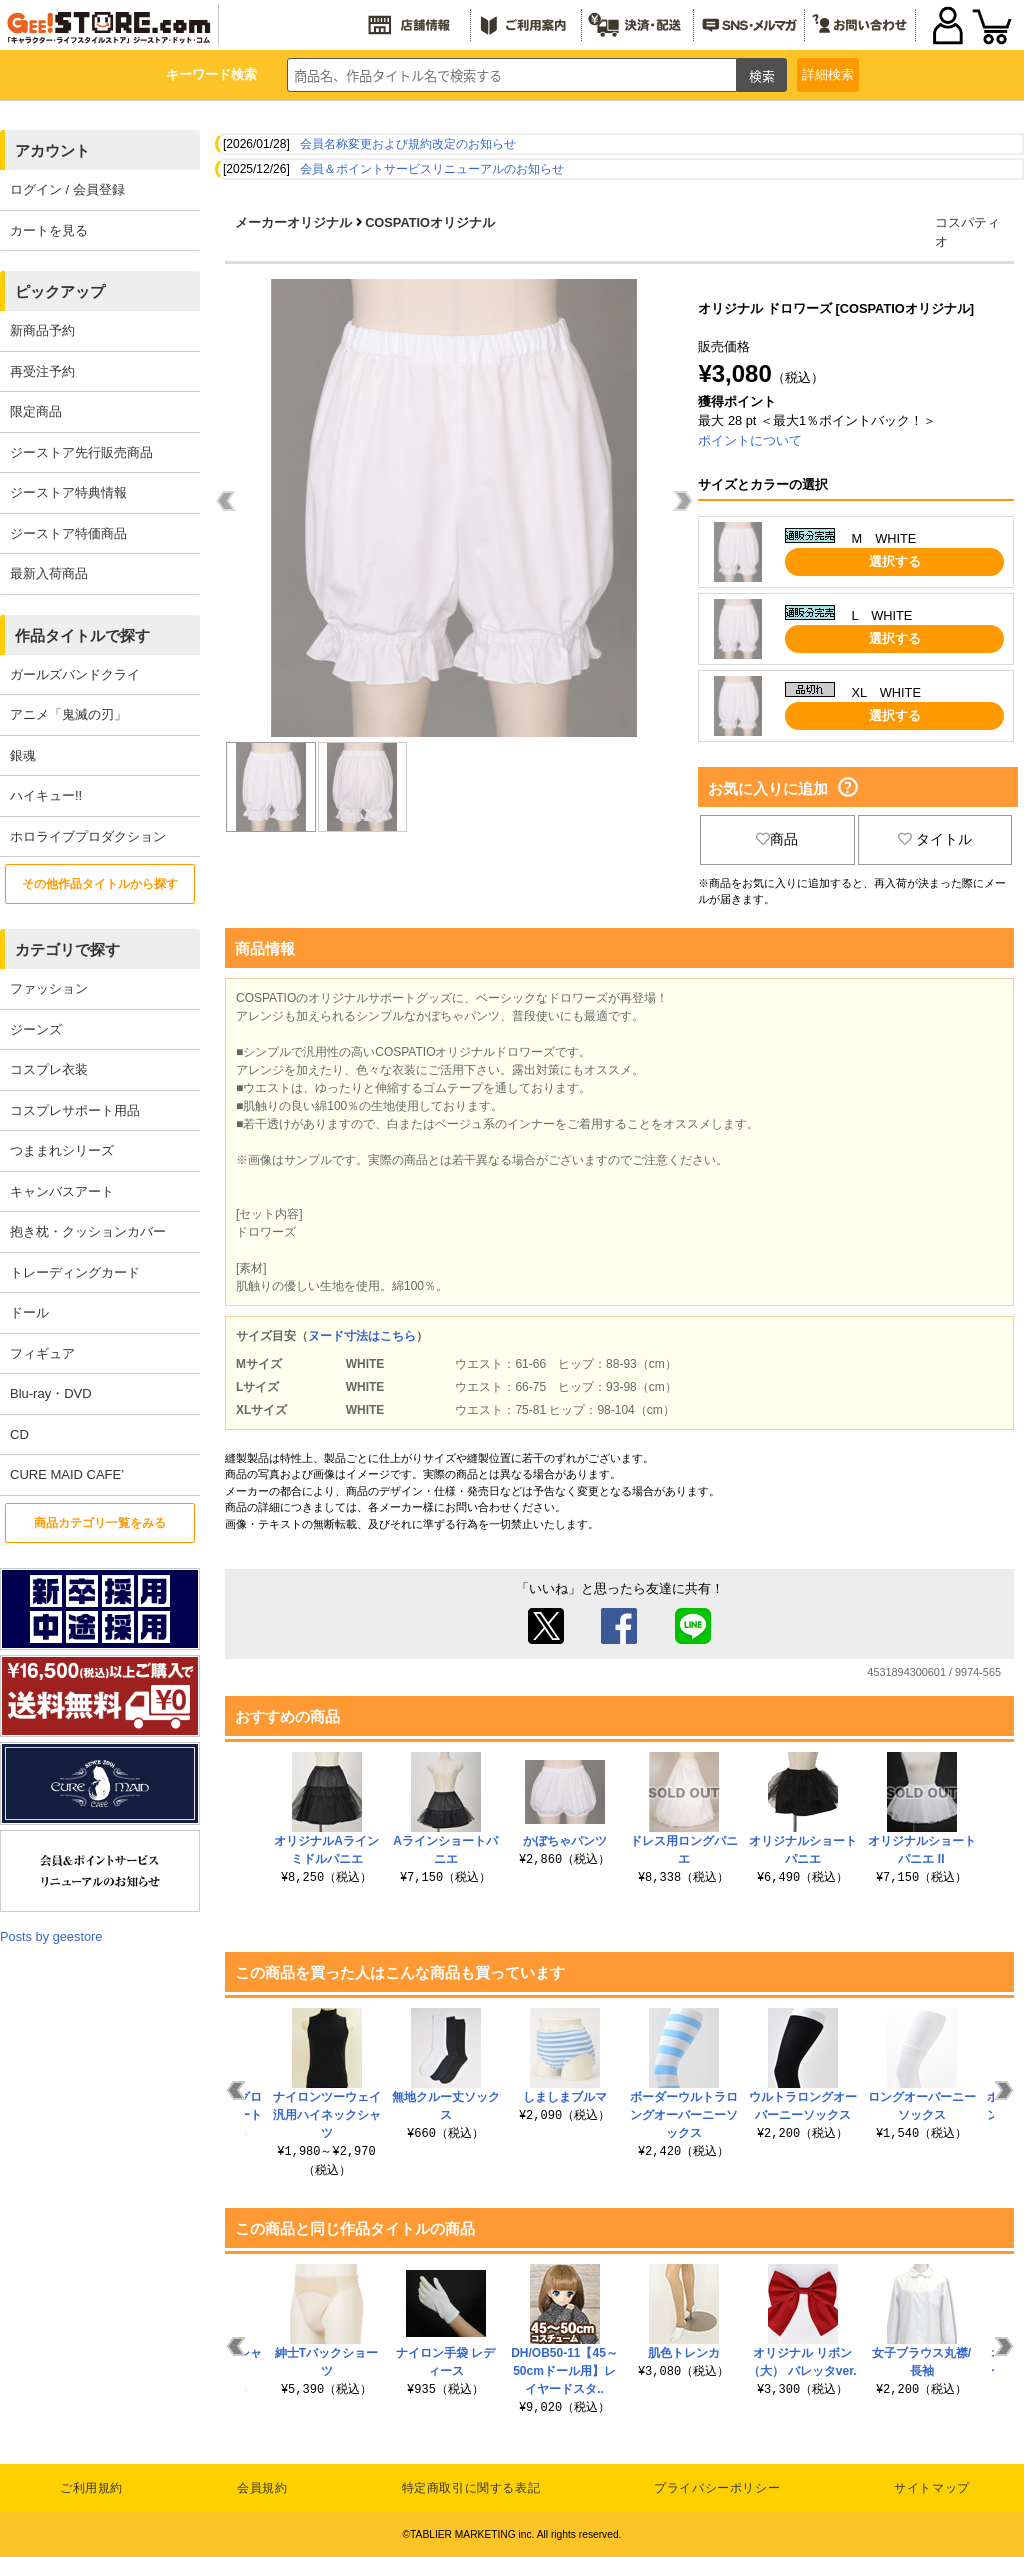 The width and height of the screenshot is (1024, 2557). Describe the element at coordinates (82, 635) in the screenshot. I see `作品タイトルで探す` at that location.